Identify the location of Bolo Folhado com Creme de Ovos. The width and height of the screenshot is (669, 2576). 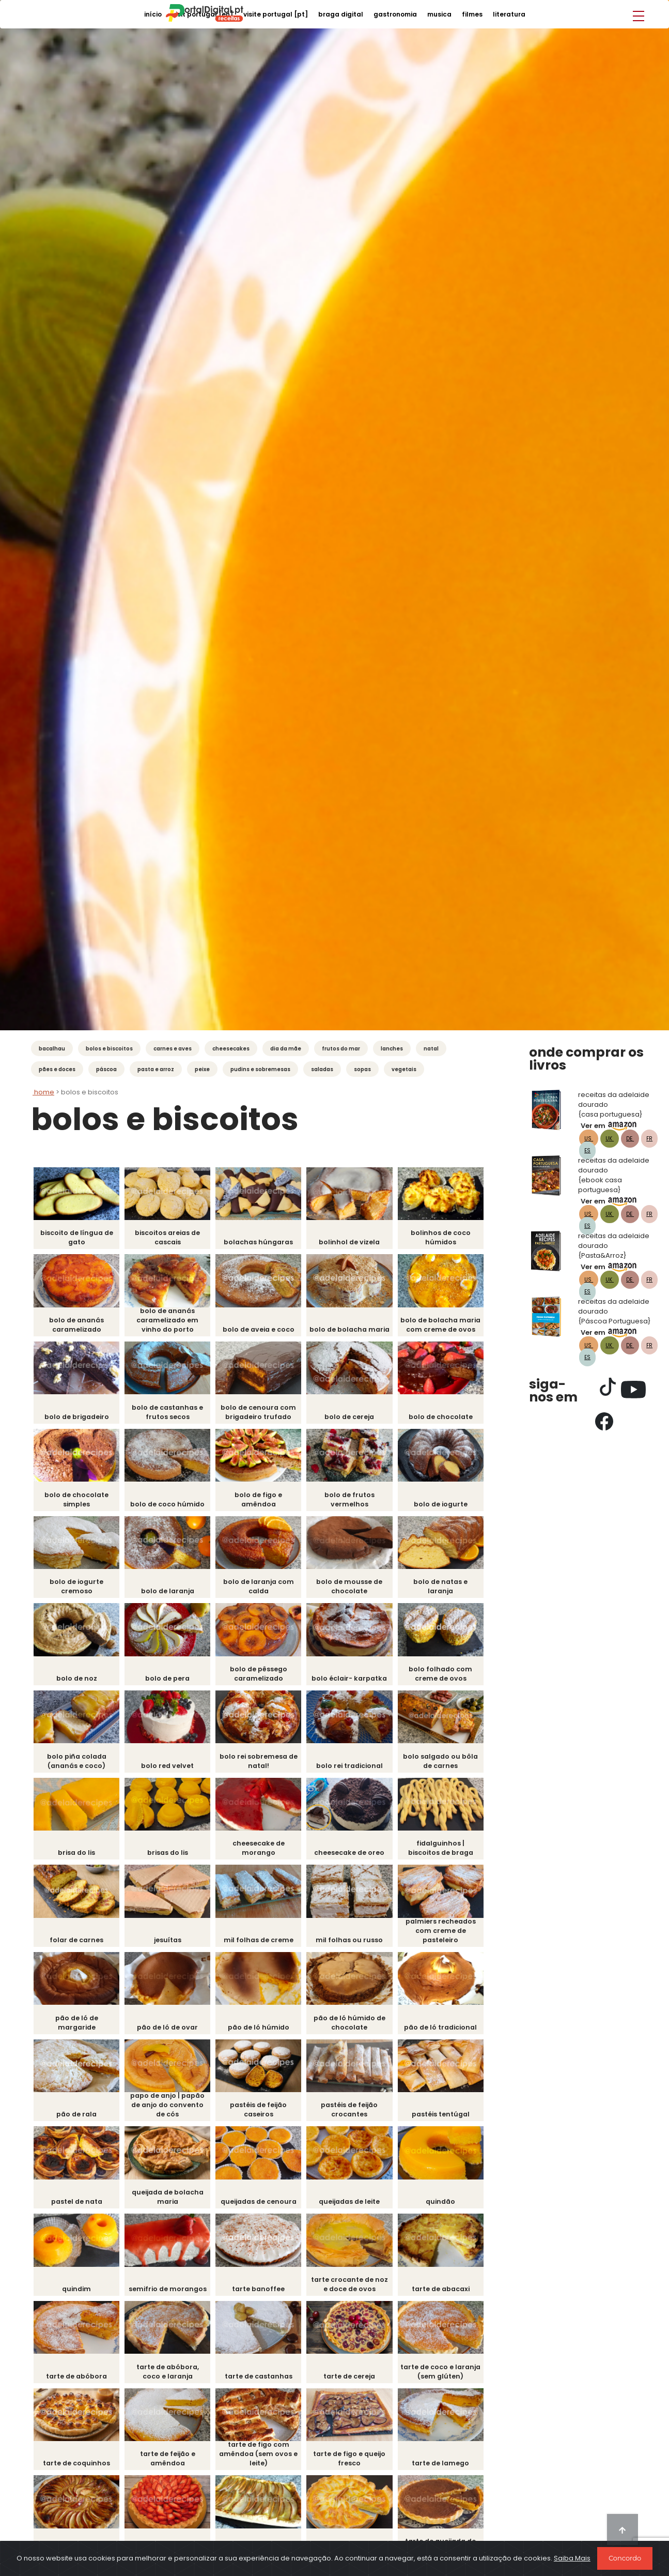
(449, 1677).